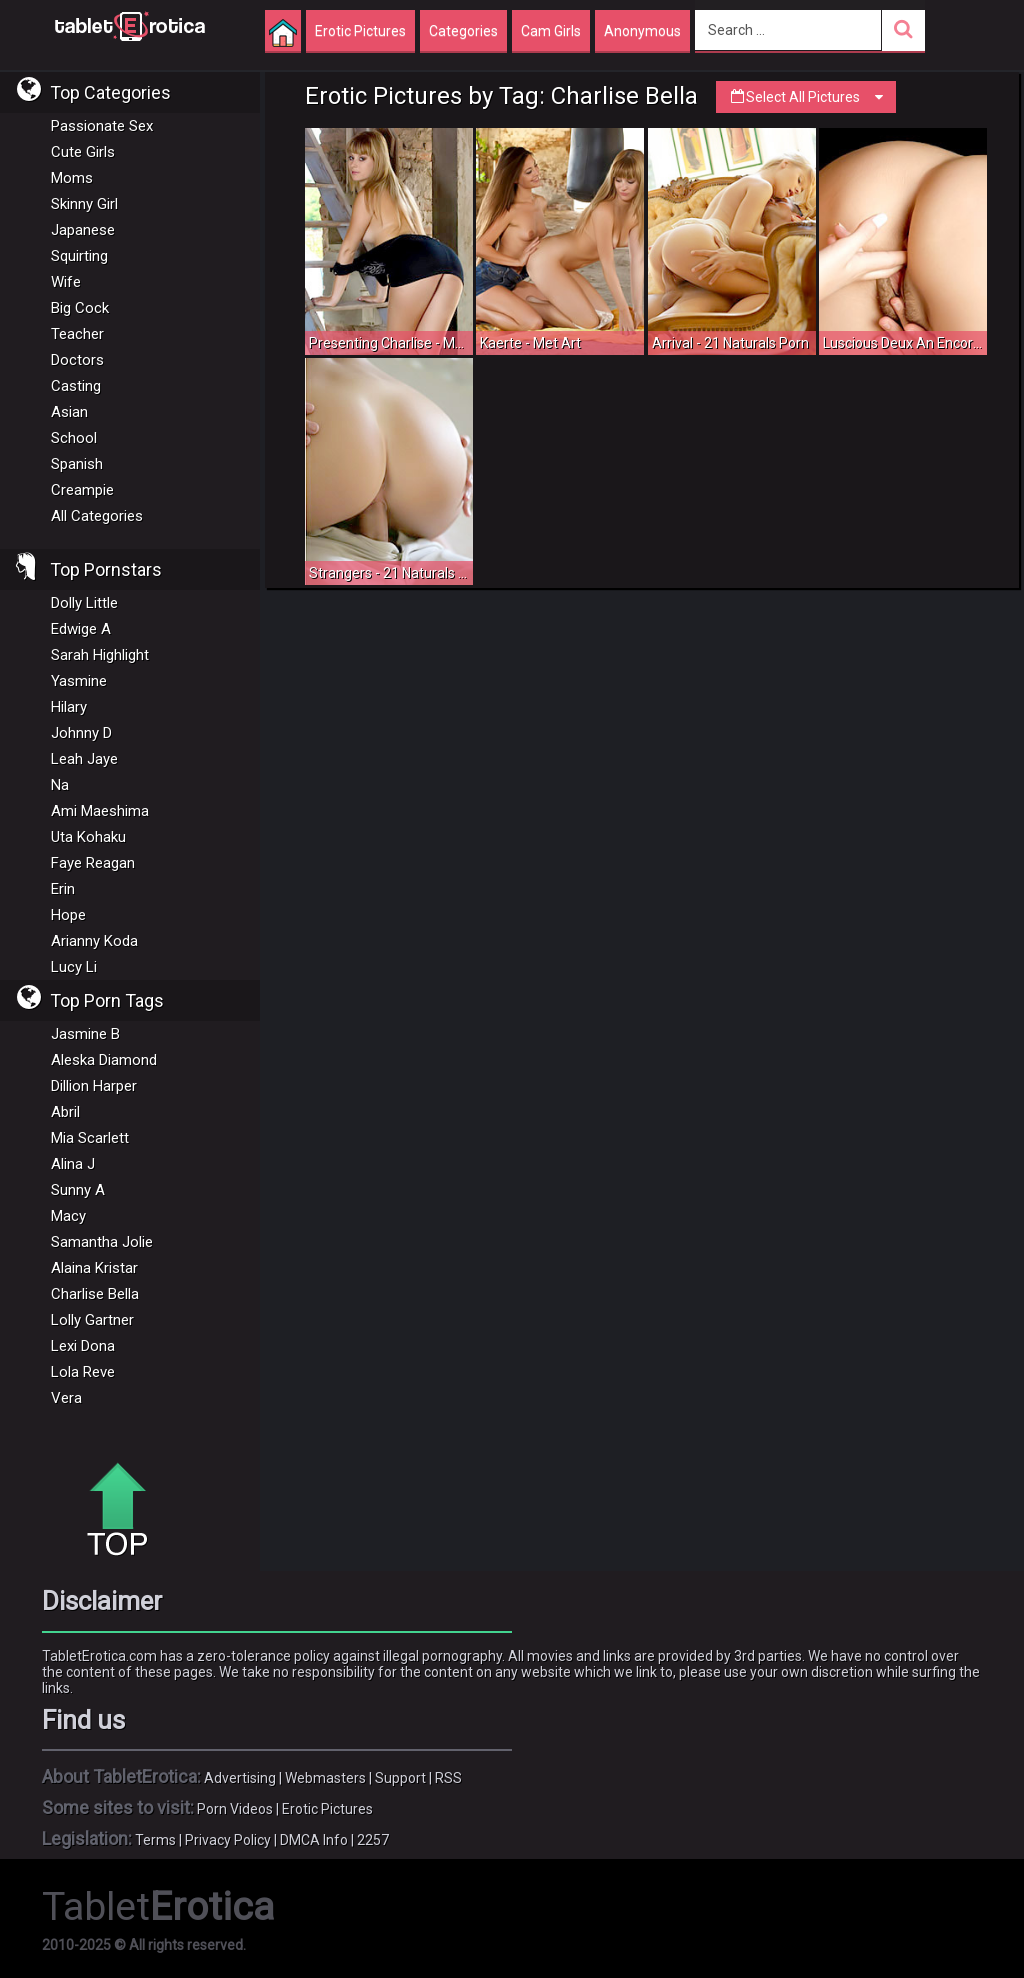  What do you see at coordinates (95, 1294) in the screenshot?
I see `Charlise Bella` at bounding box center [95, 1294].